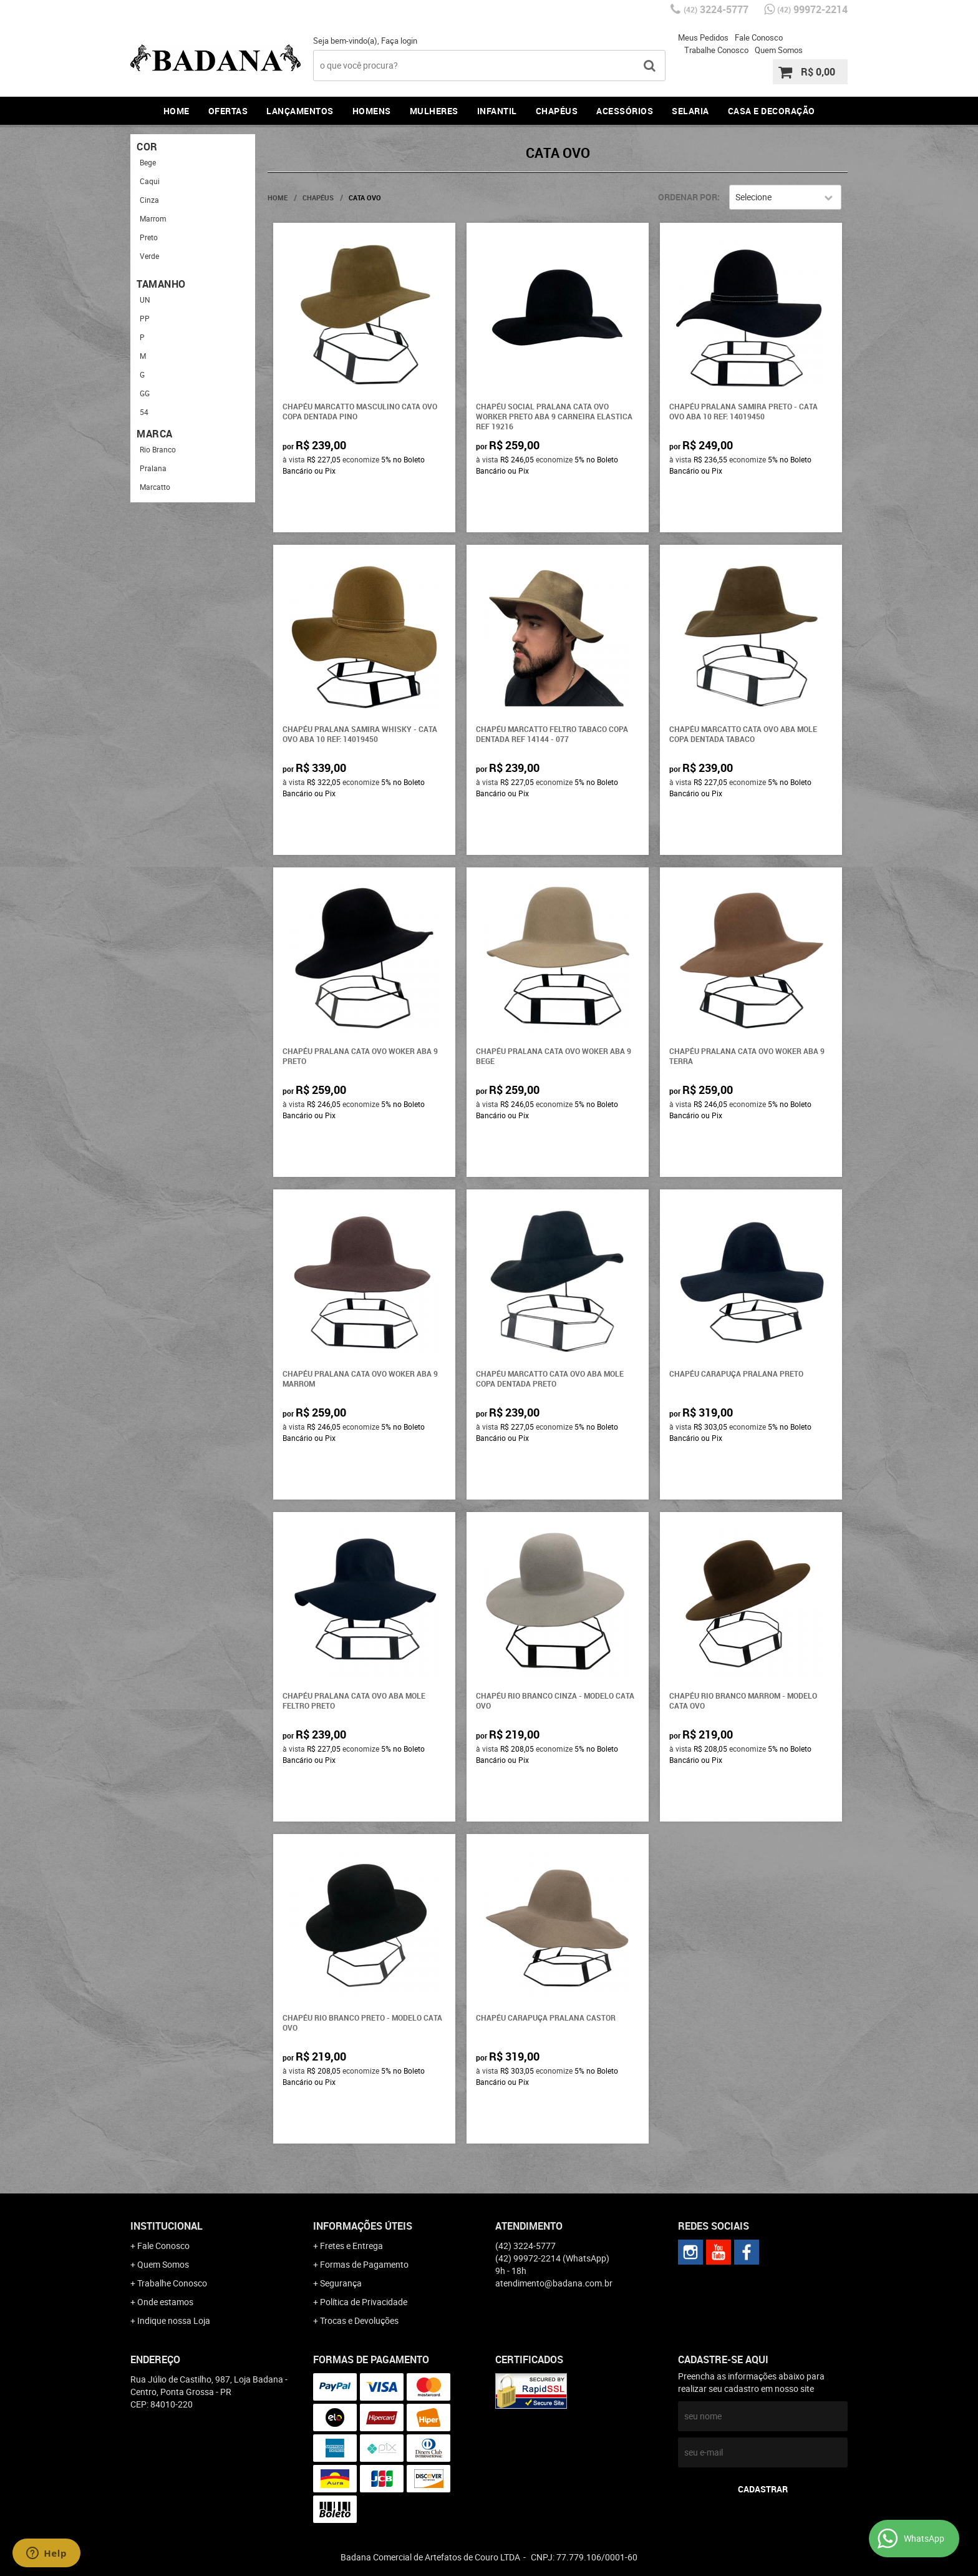 Image resolution: width=978 pixels, height=2576 pixels. I want to click on Fale Conosco, so click(759, 37).